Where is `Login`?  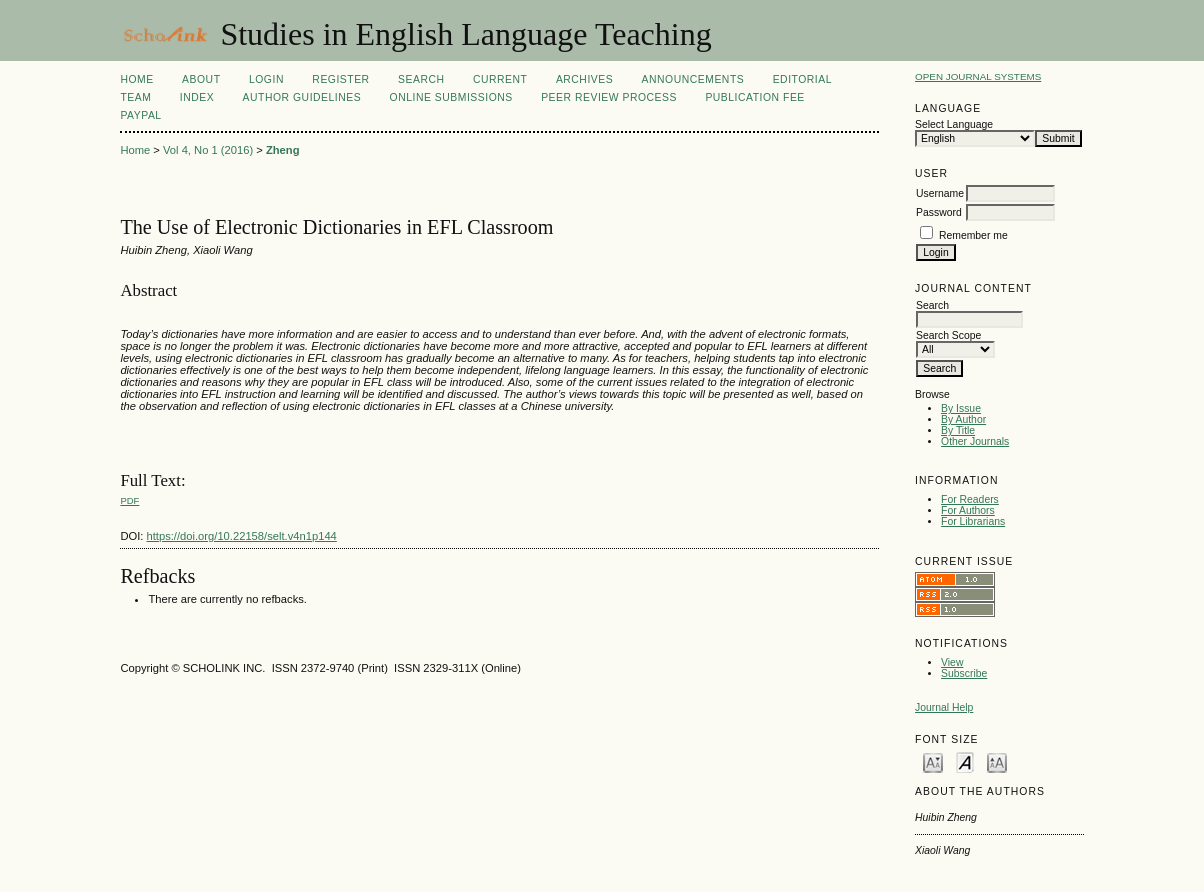 Login is located at coordinates (266, 79).